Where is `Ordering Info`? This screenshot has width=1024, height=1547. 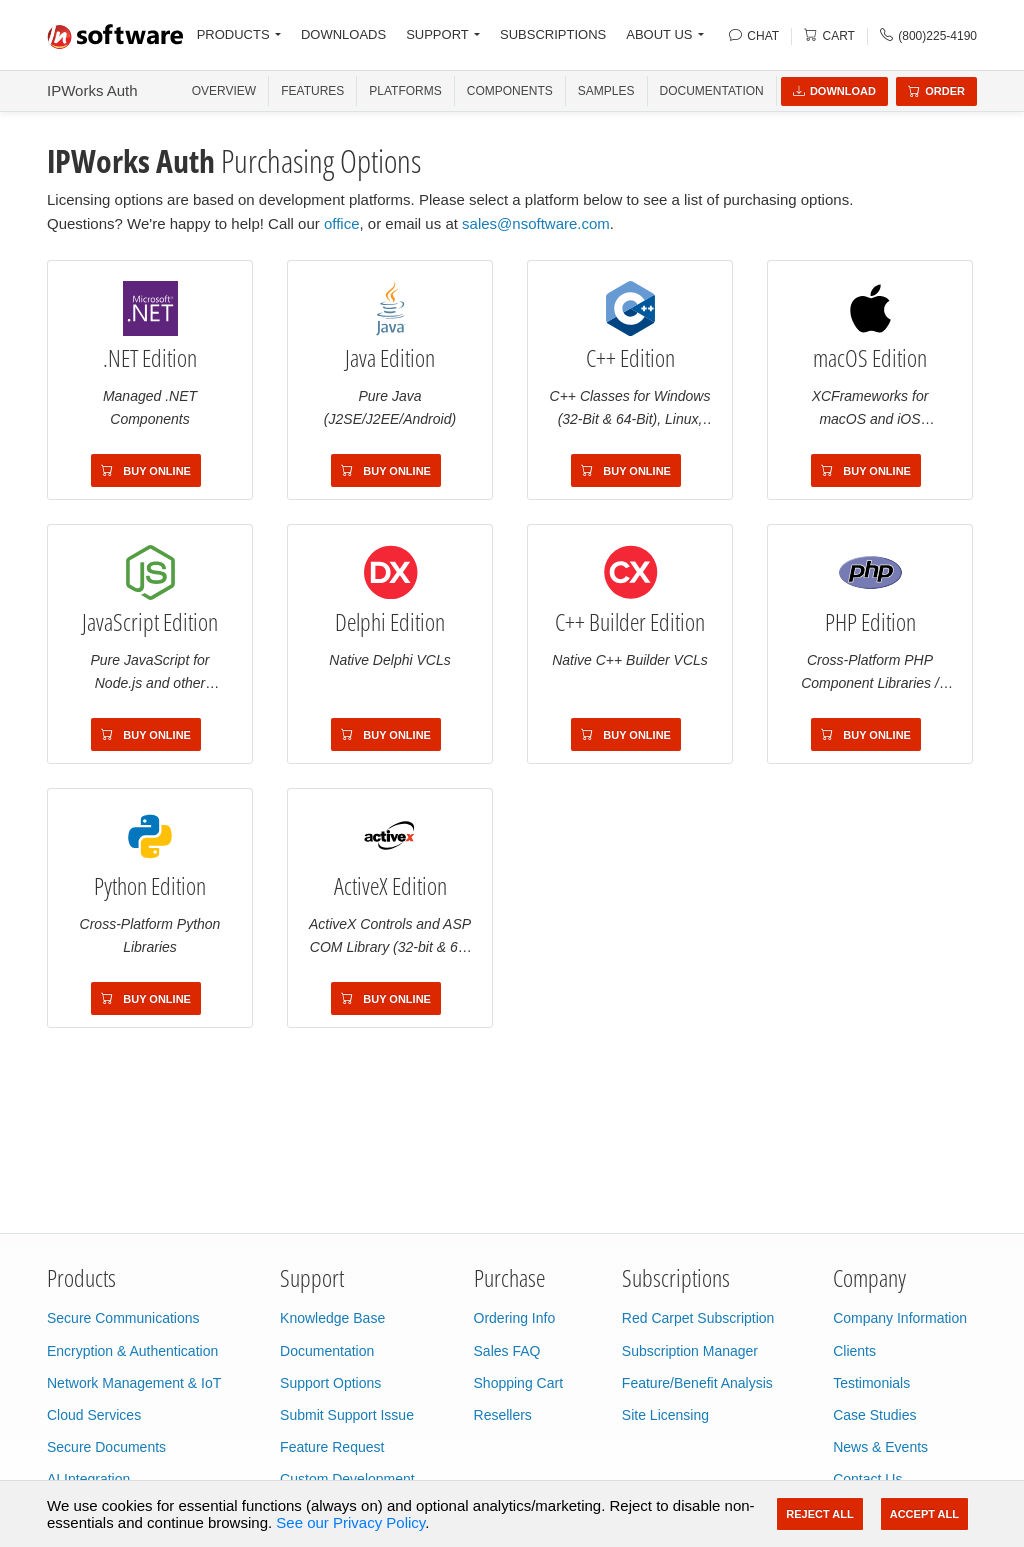
Ordering Info is located at coordinates (515, 1318).